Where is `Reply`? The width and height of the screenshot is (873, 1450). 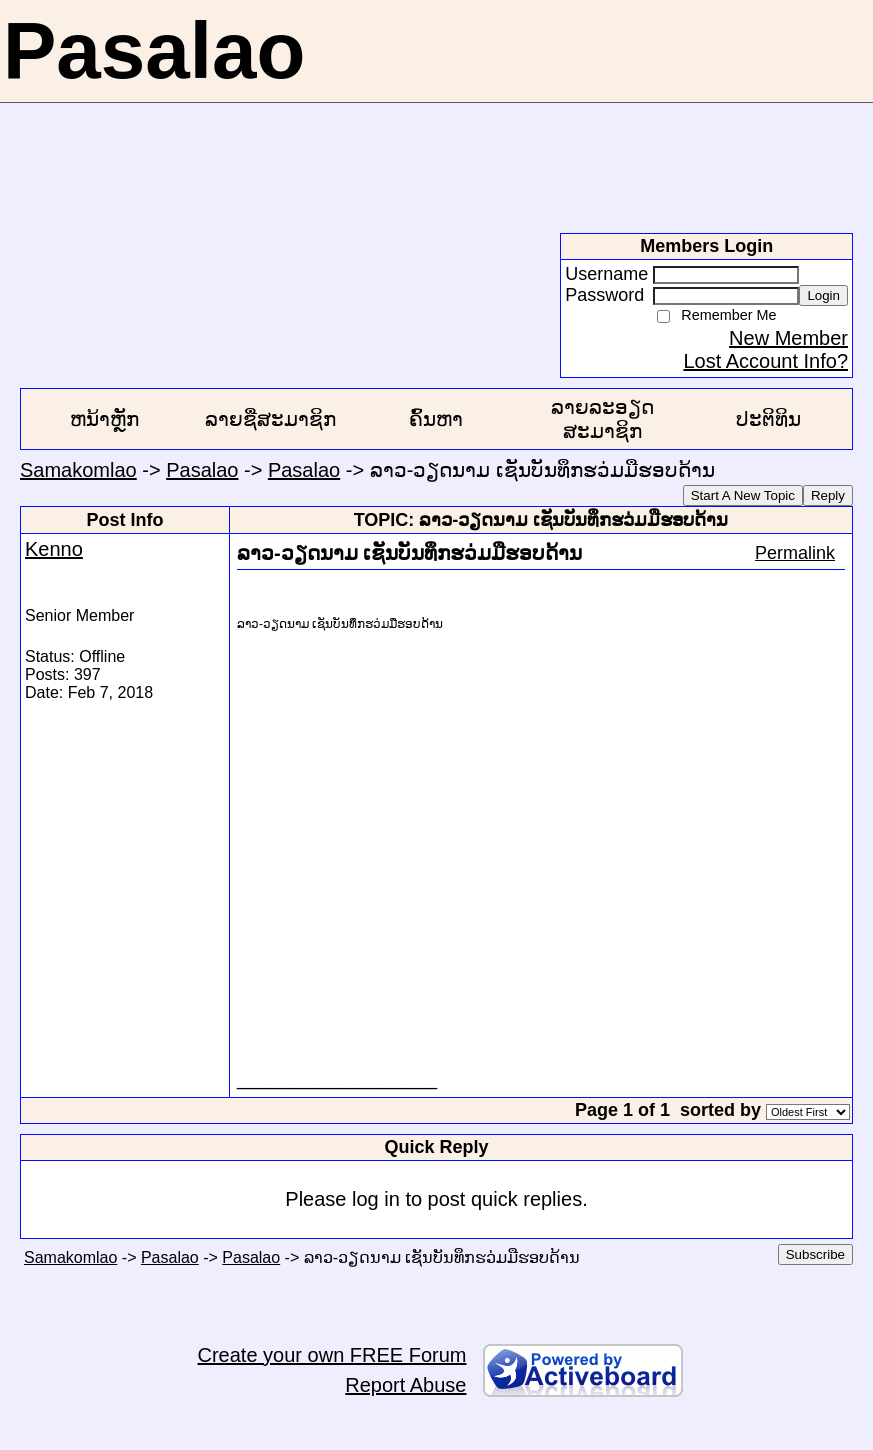 Reply is located at coordinates (828, 495).